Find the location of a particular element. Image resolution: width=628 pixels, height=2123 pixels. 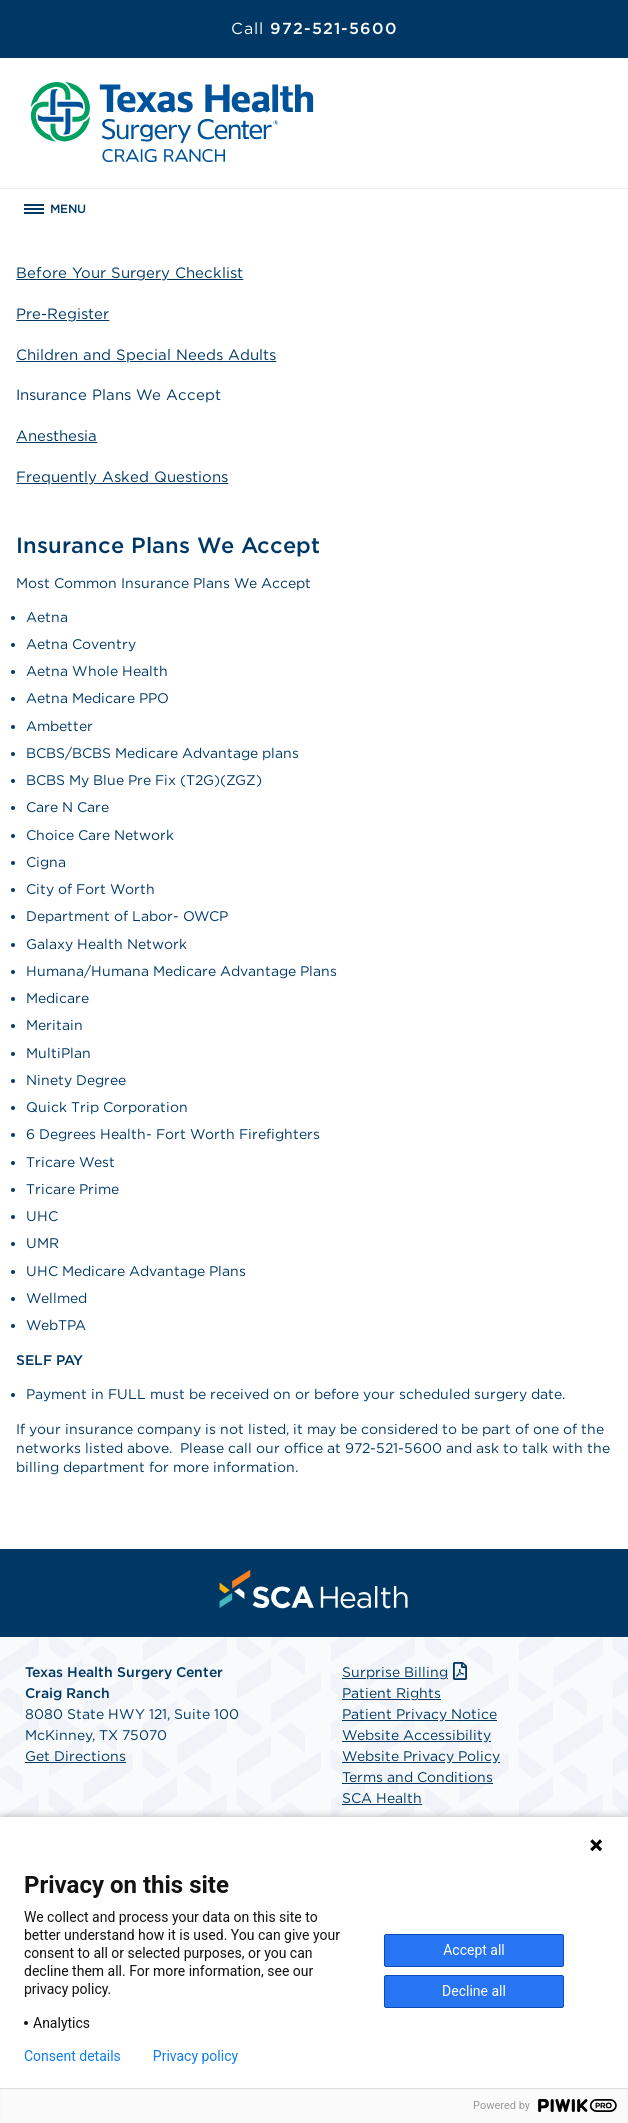

Insurance Plans We Accept is located at coordinates (118, 395).